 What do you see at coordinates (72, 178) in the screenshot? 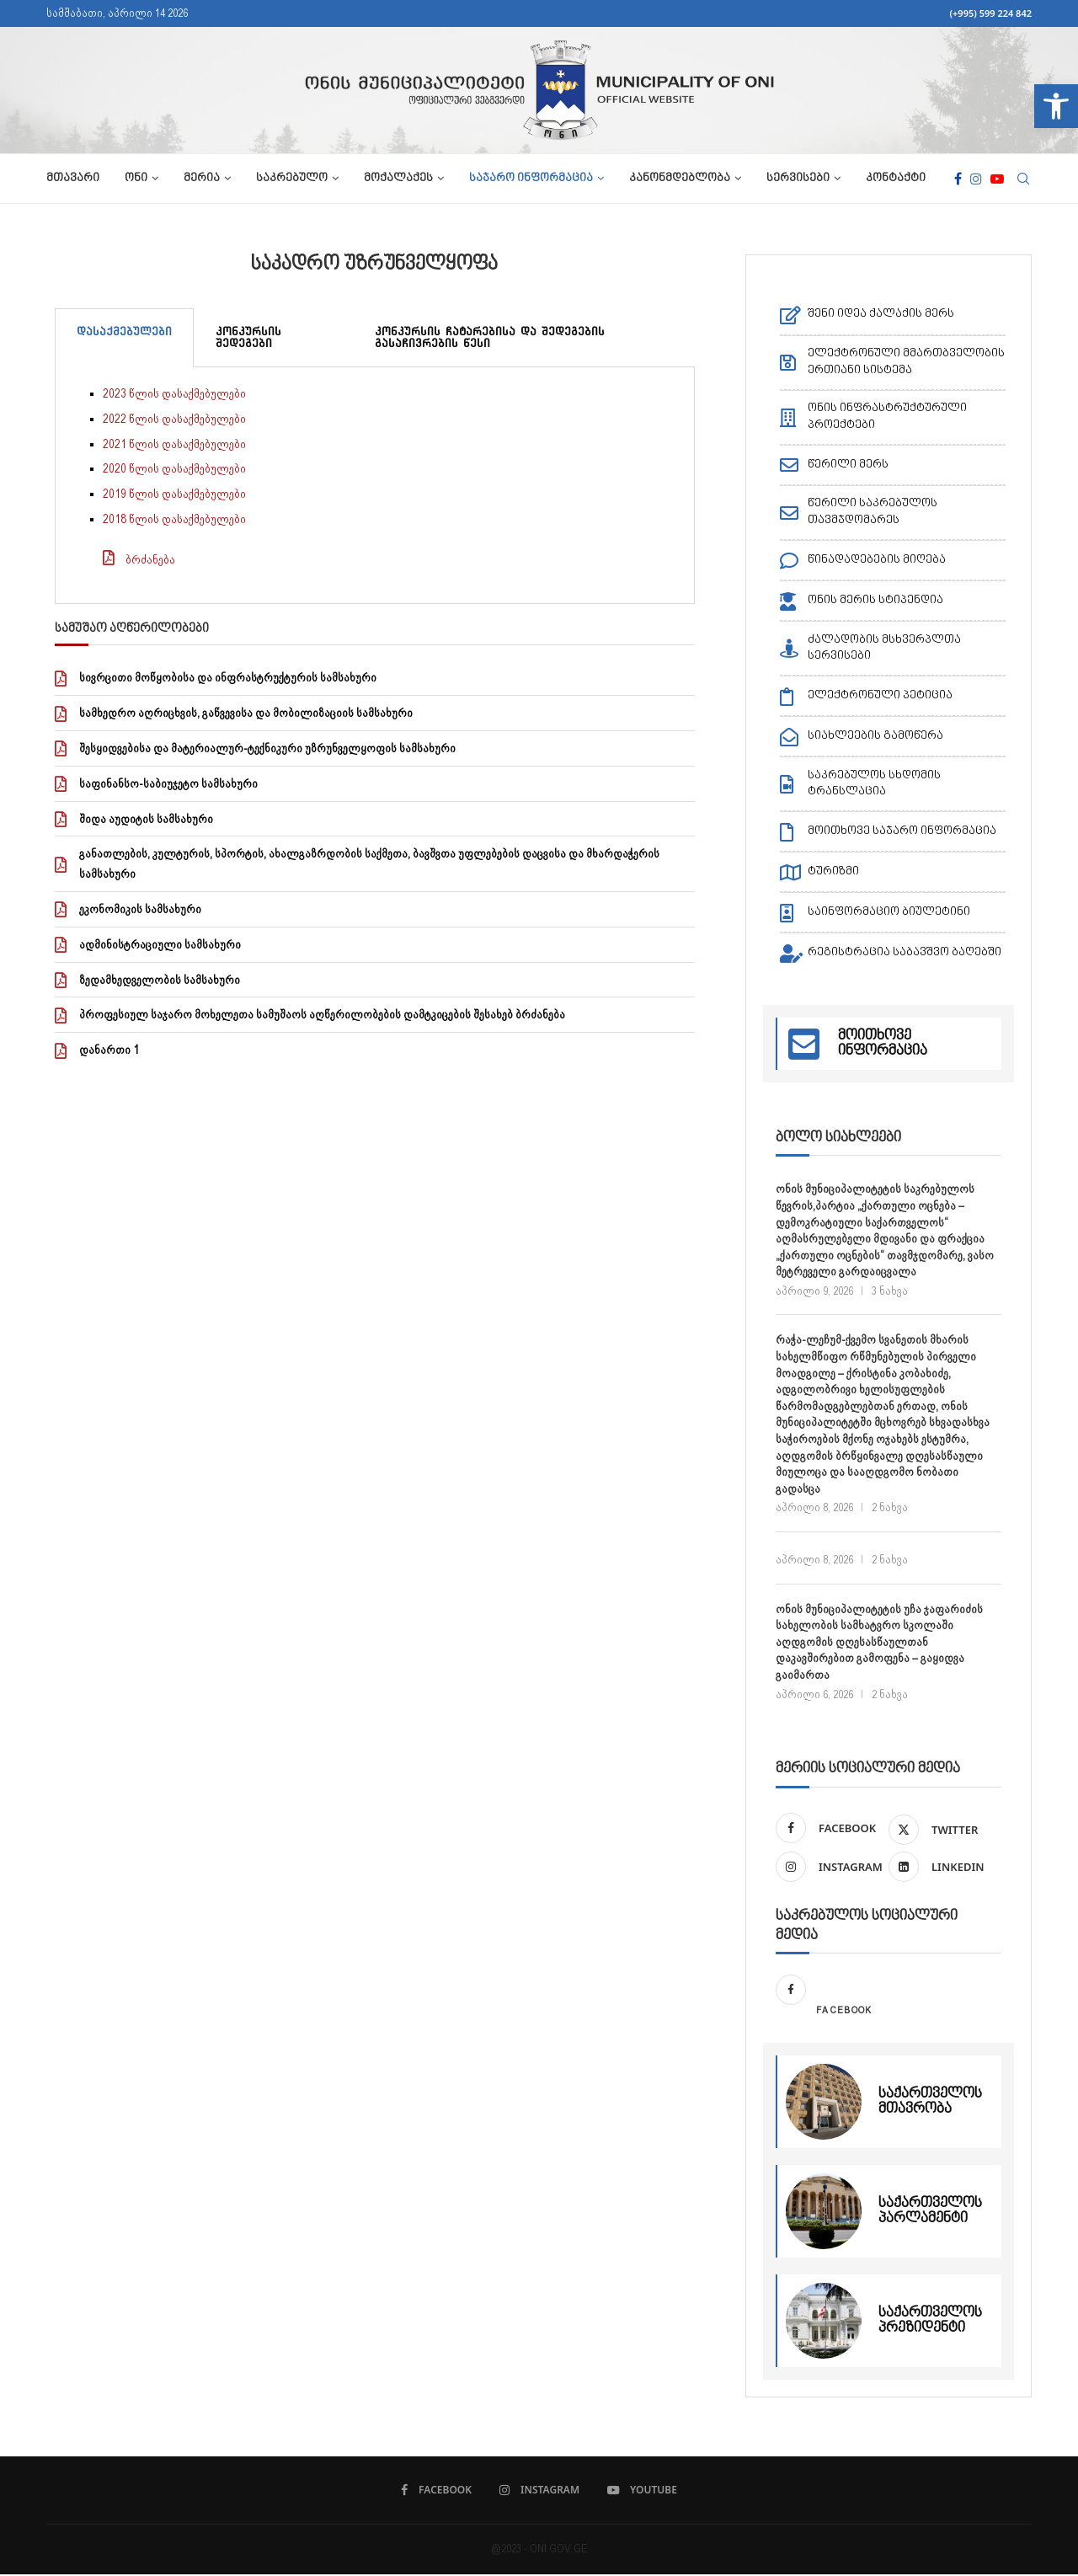
I see `მთავარი [link]` at bounding box center [72, 178].